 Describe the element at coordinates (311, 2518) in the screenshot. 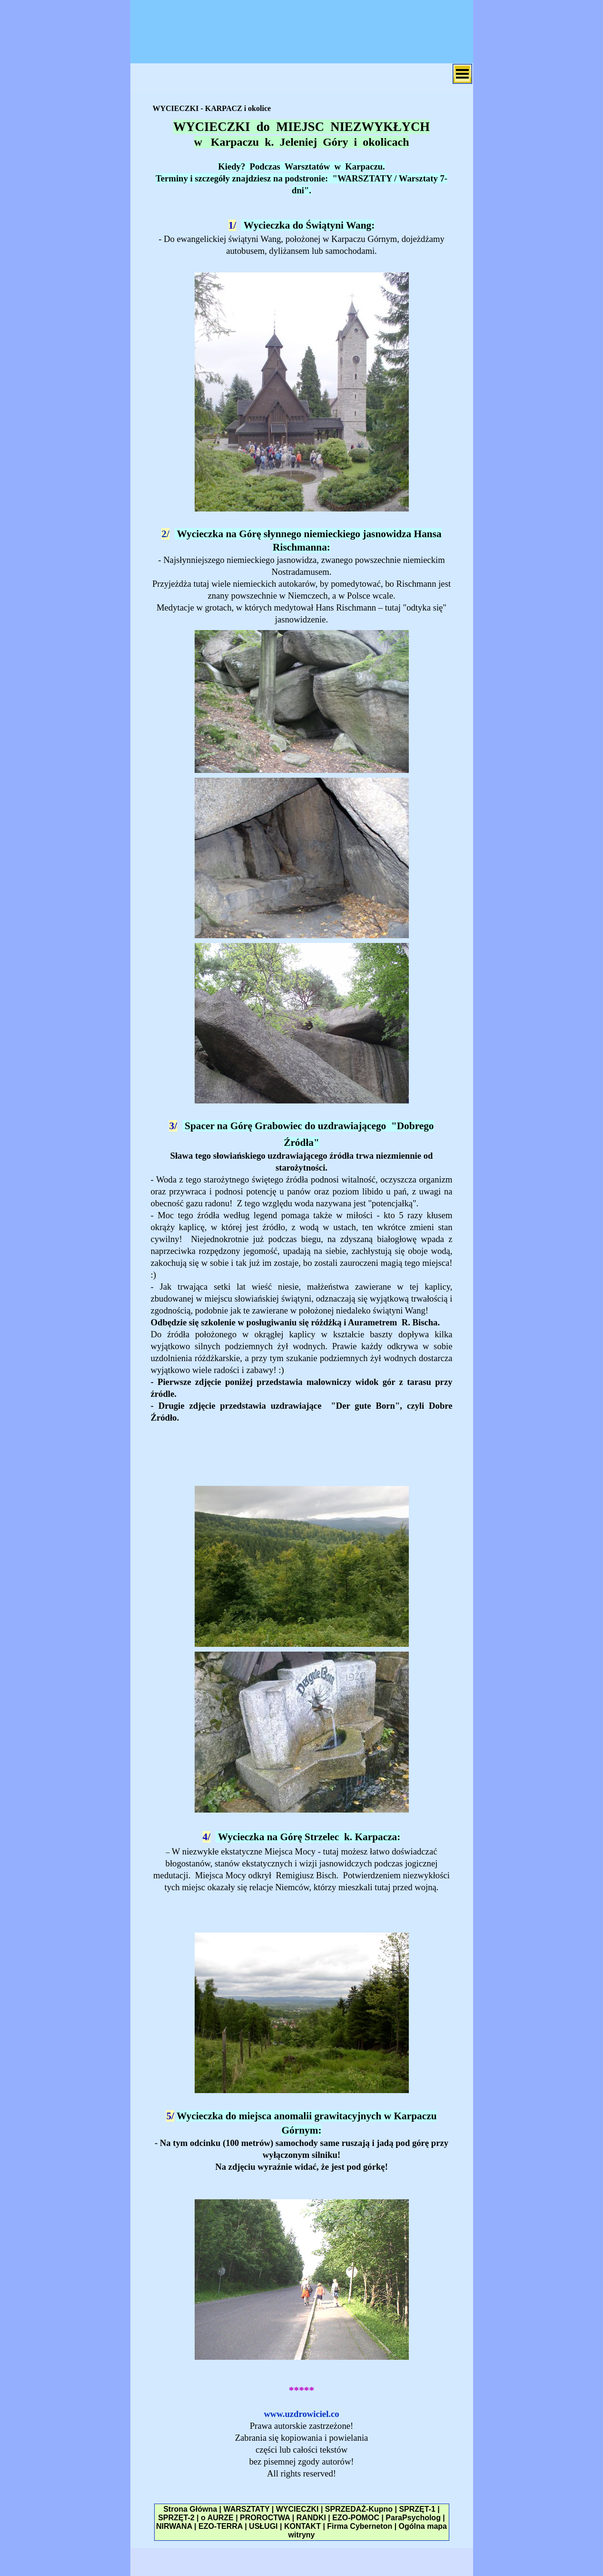

I see `RANDKI` at that location.